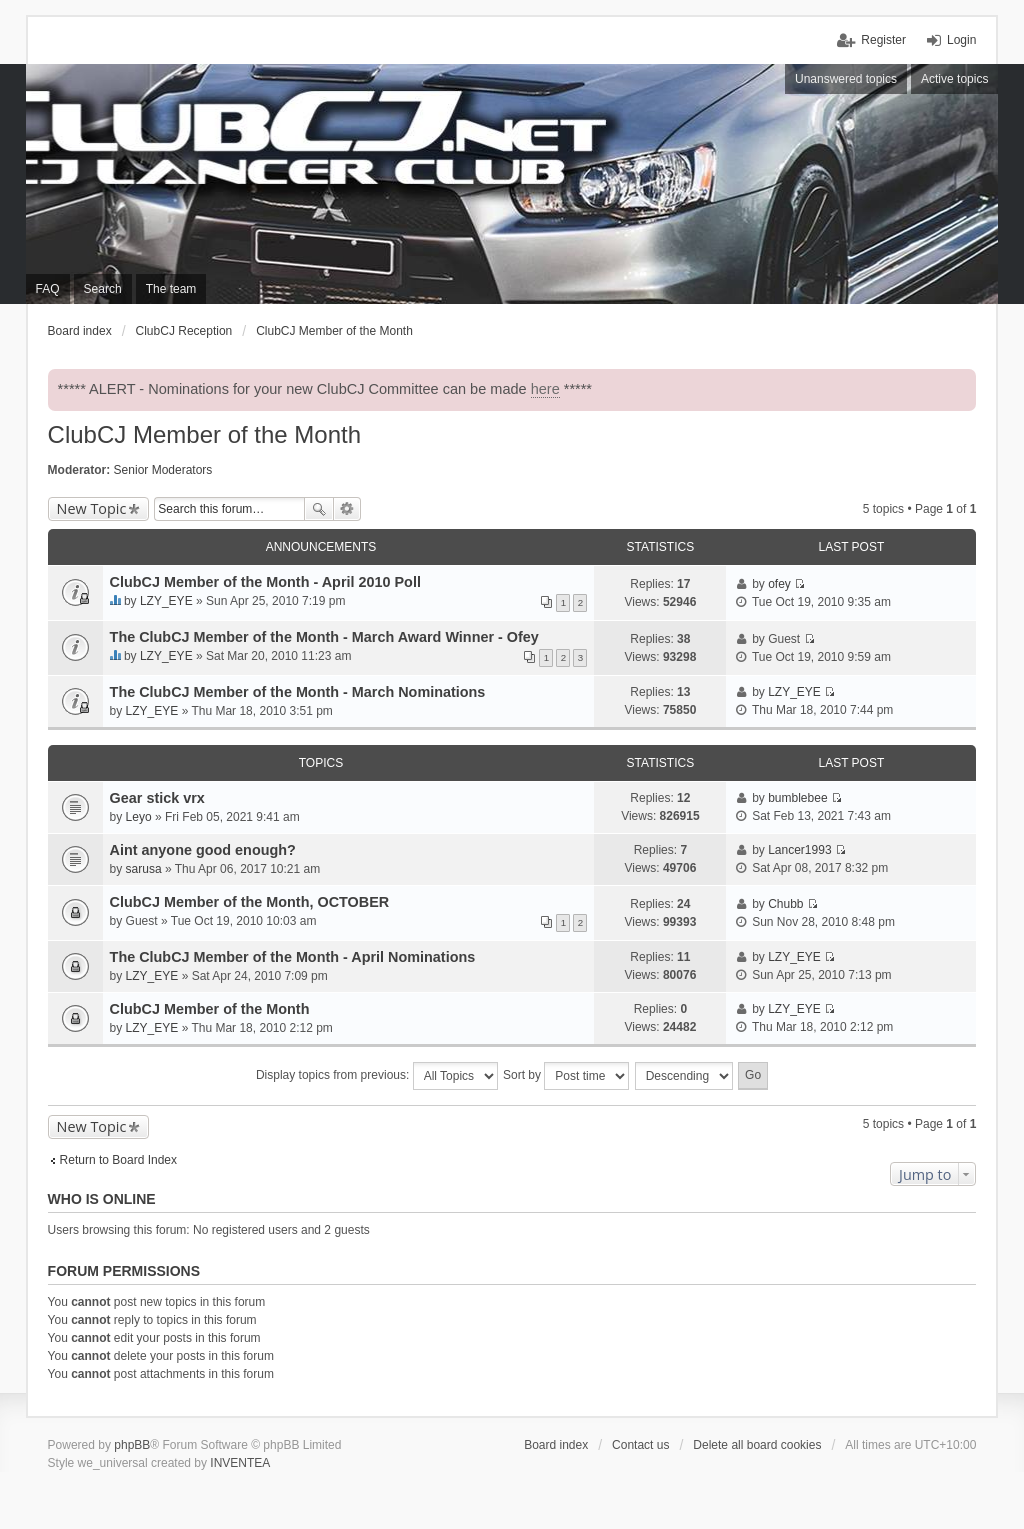 This screenshot has width=1024, height=1529. What do you see at coordinates (846, 79) in the screenshot?
I see `Unanswered topics [menuitem]` at bounding box center [846, 79].